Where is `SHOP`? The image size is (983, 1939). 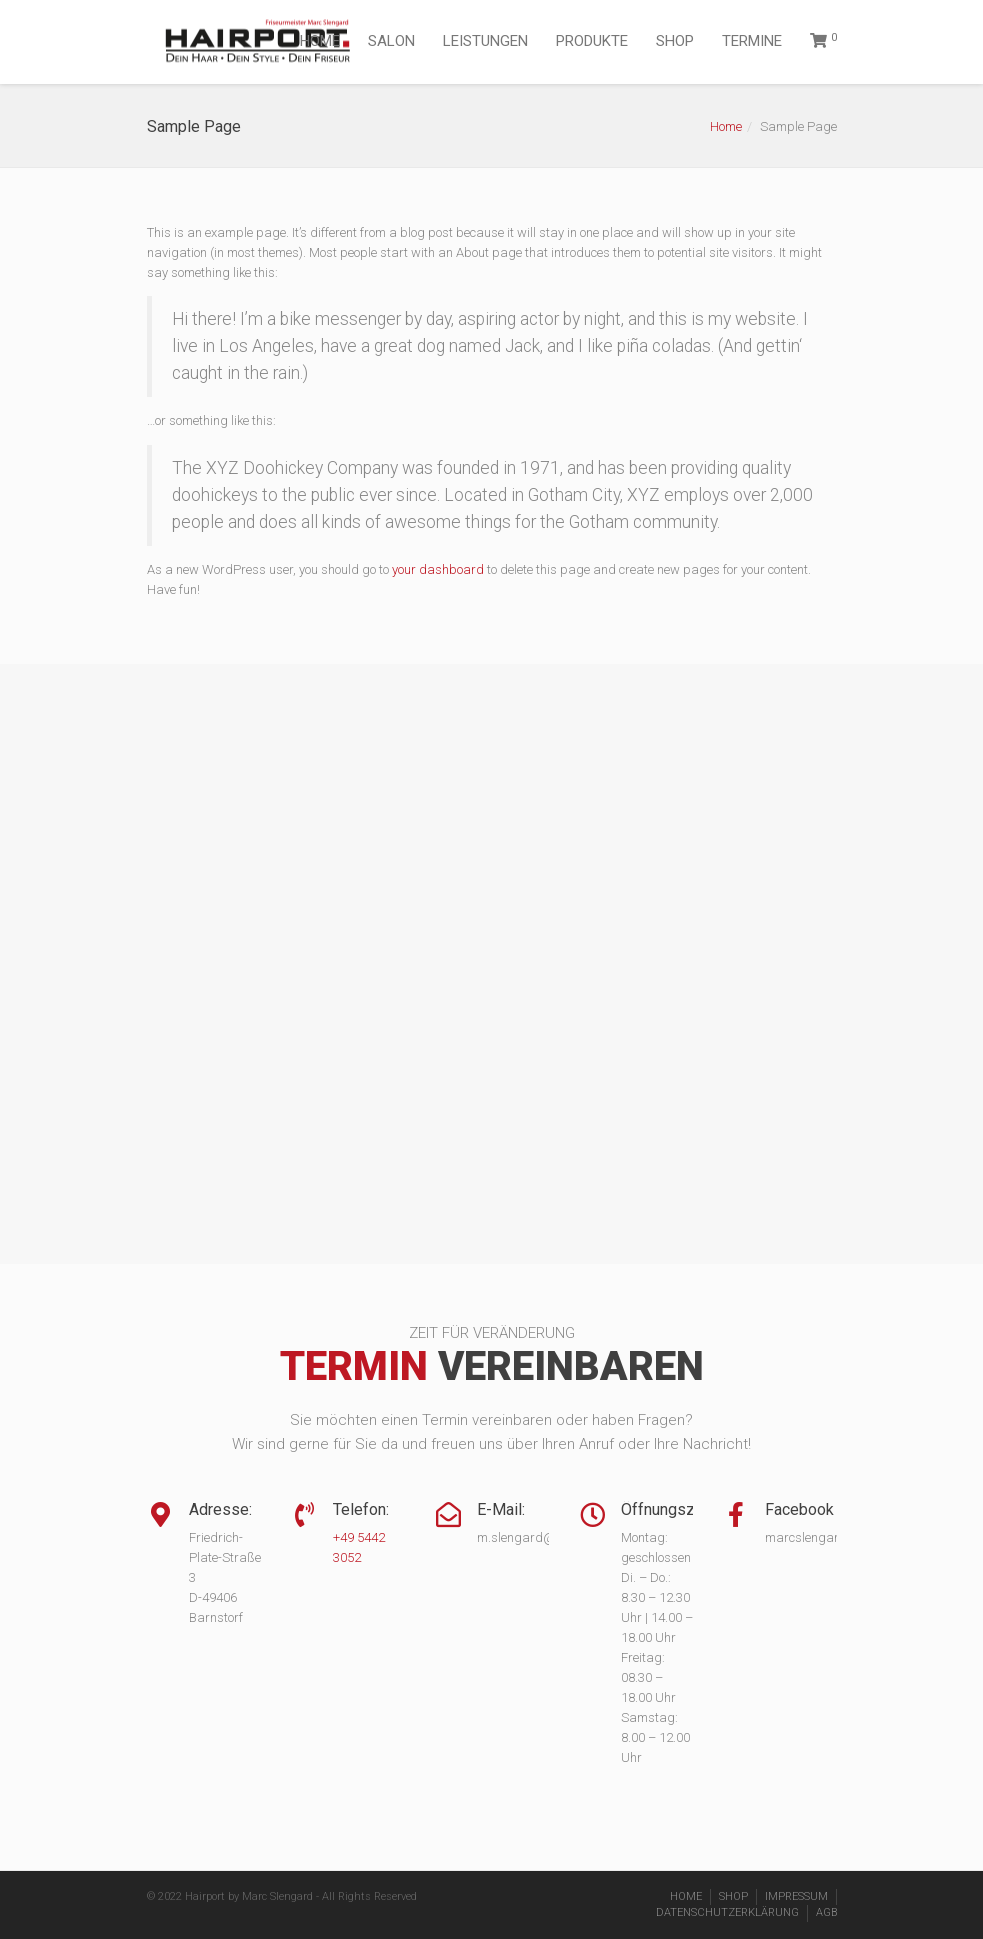 SHOP is located at coordinates (675, 41).